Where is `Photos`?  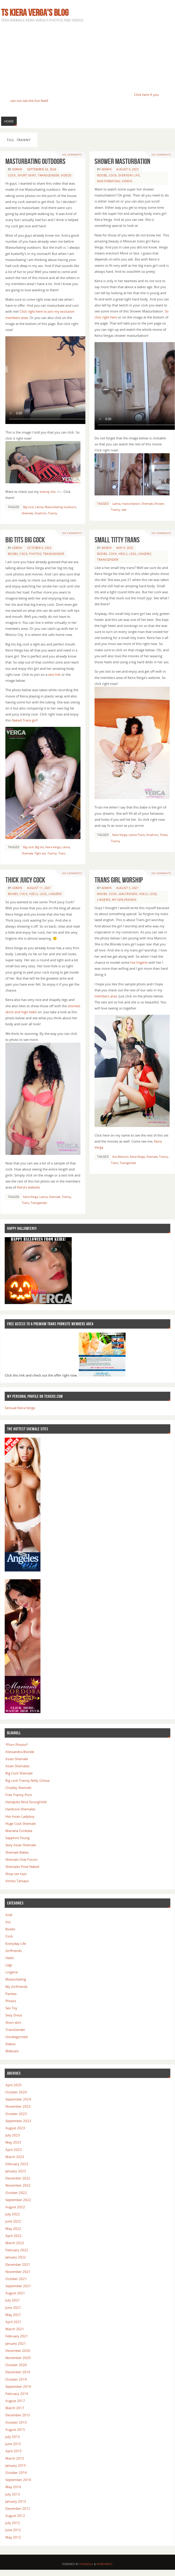 Photos is located at coordinates (35, 554).